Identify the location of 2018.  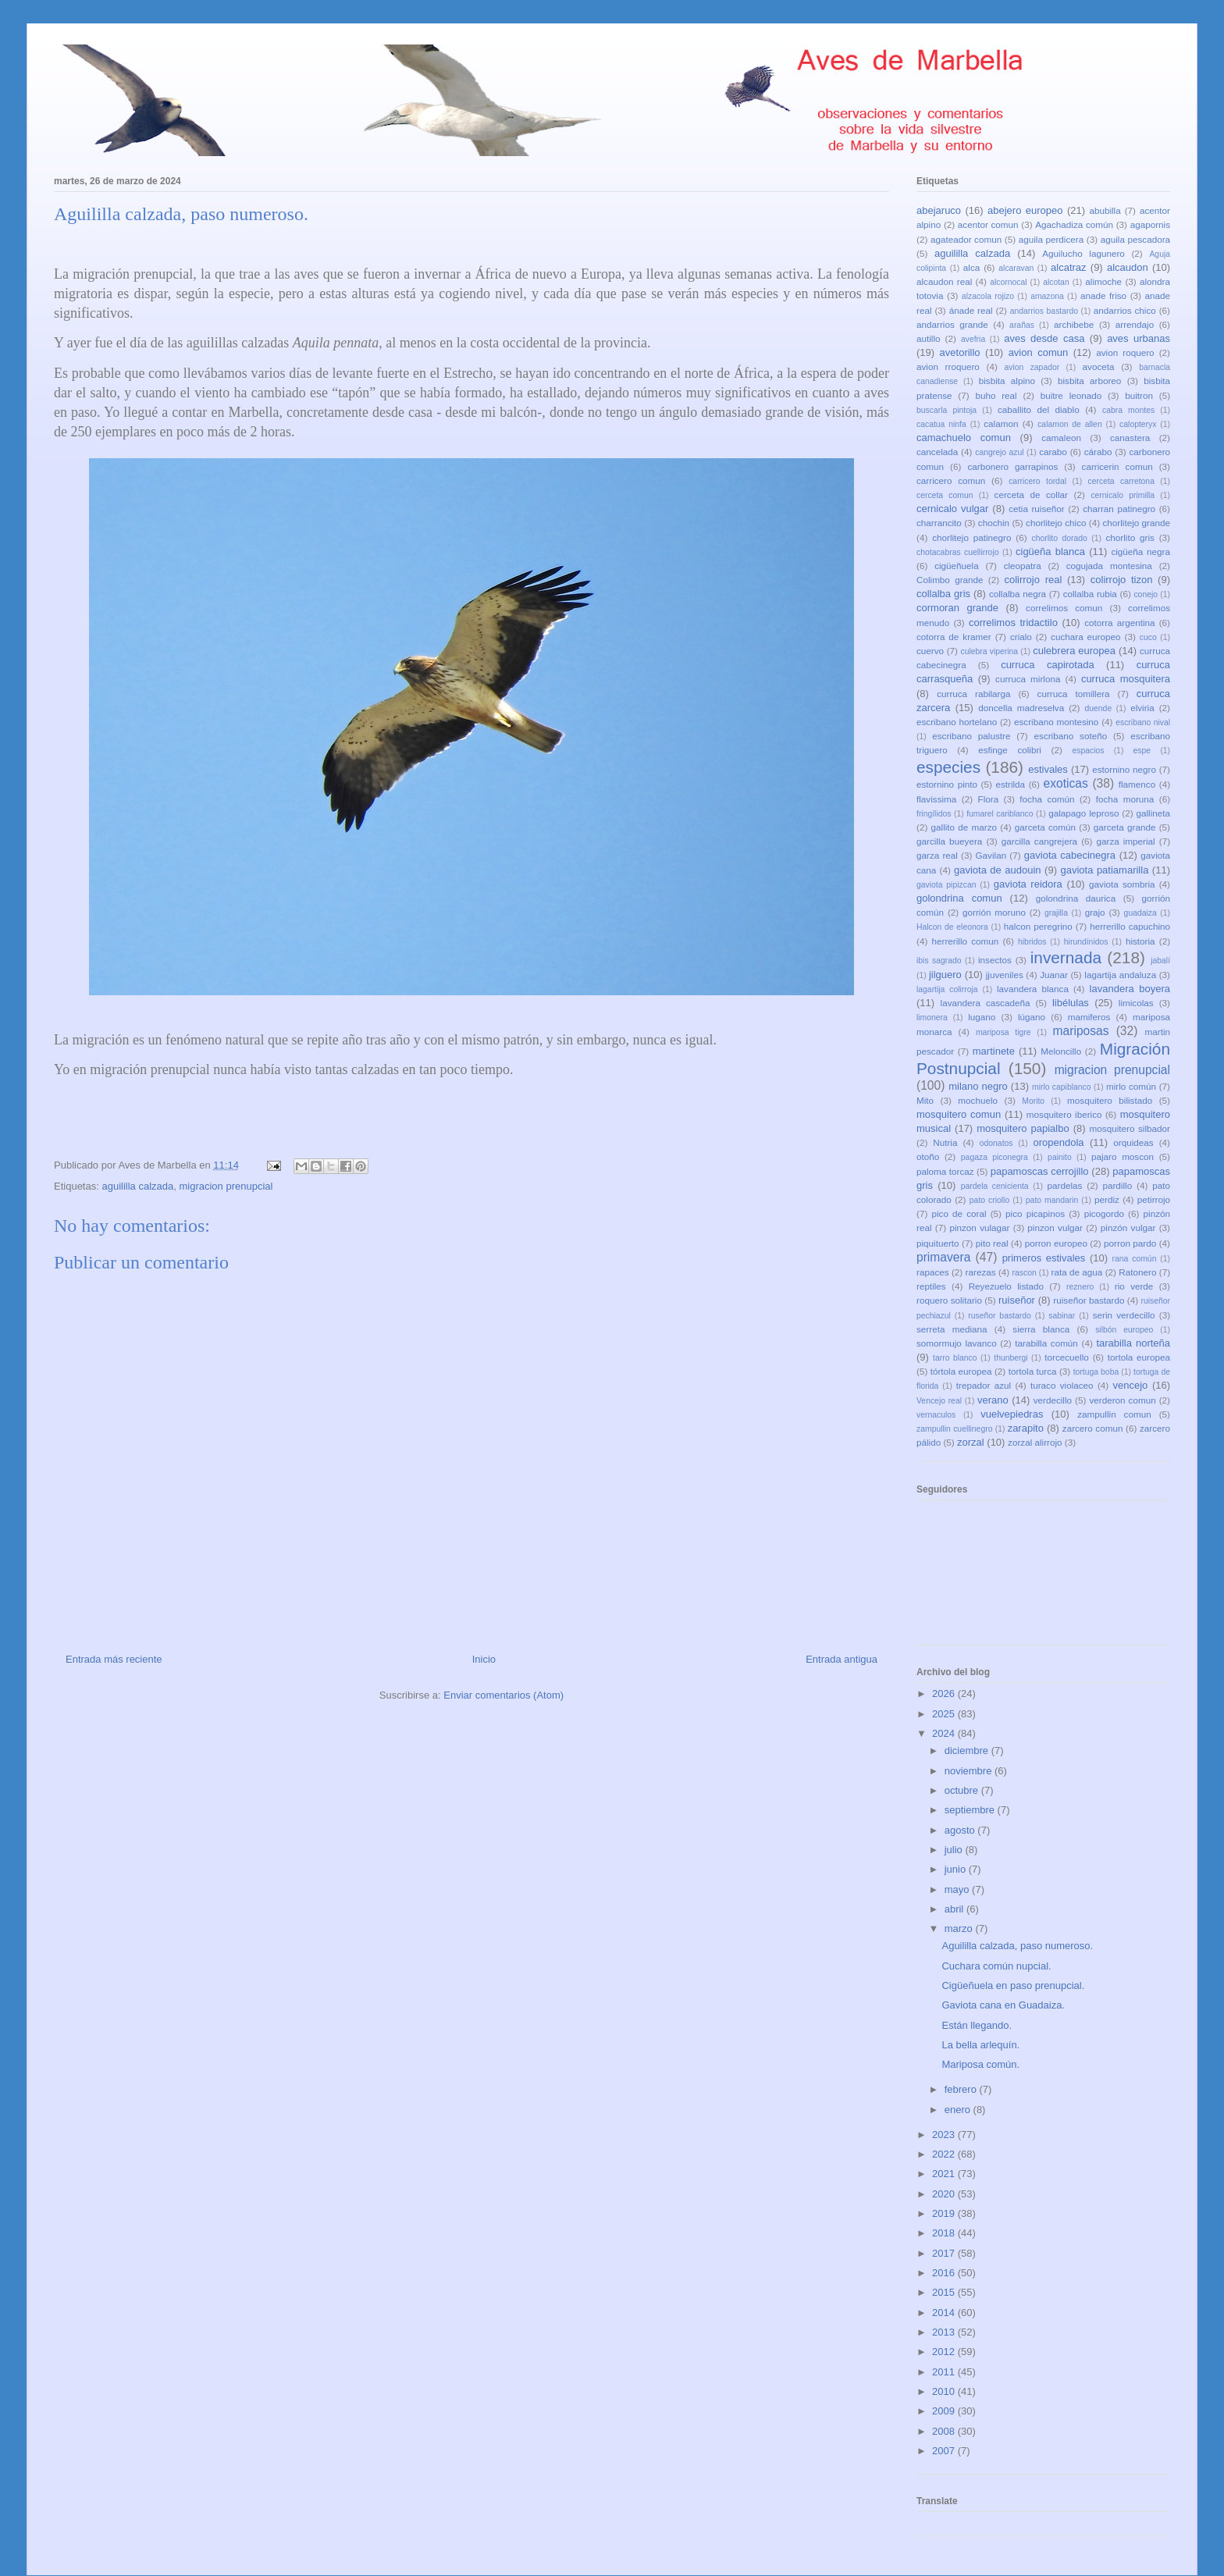
(945, 2233).